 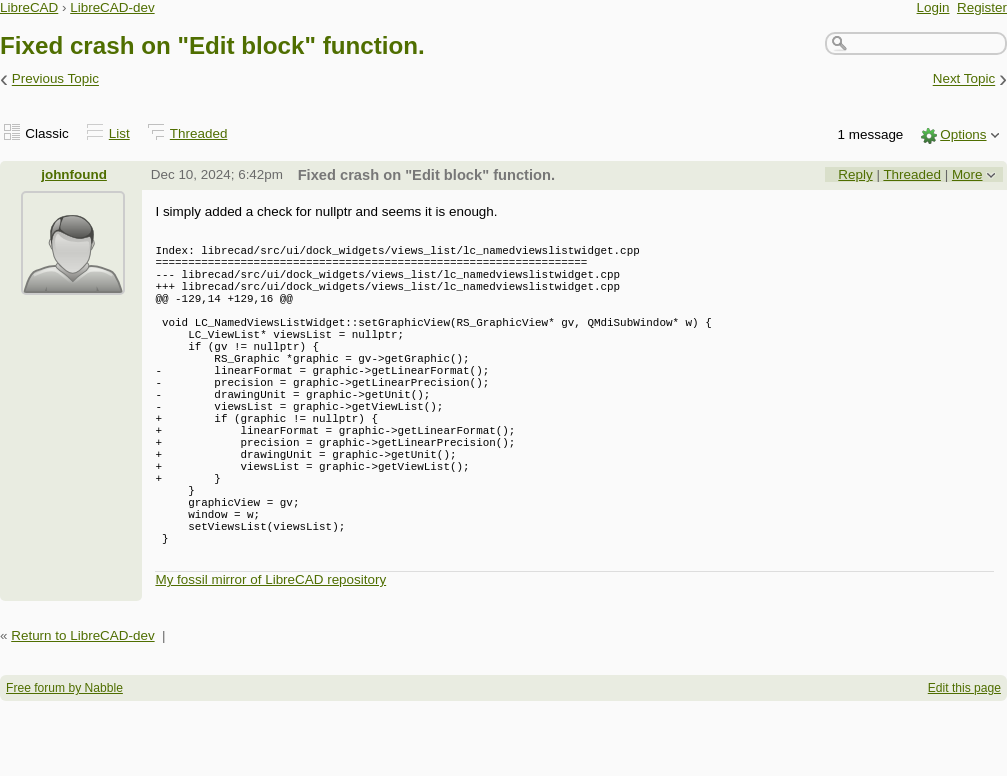 I want to click on LibreCAD-dev, so click(x=112, y=7).